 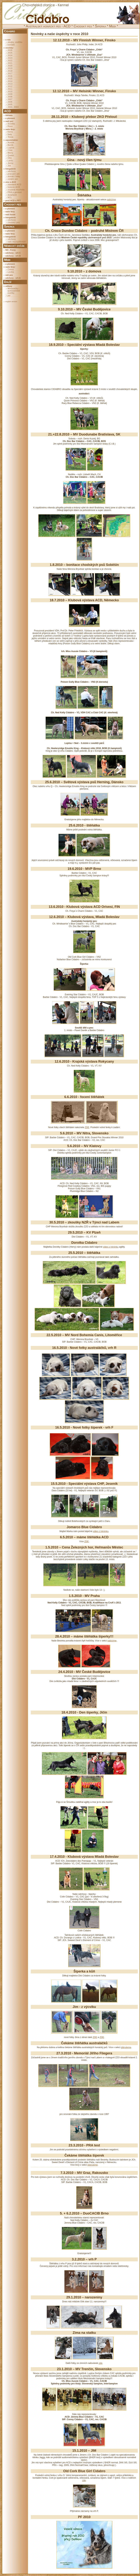 What do you see at coordinates (10, 97) in the screenshot?
I see `2008` at bounding box center [10, 97].